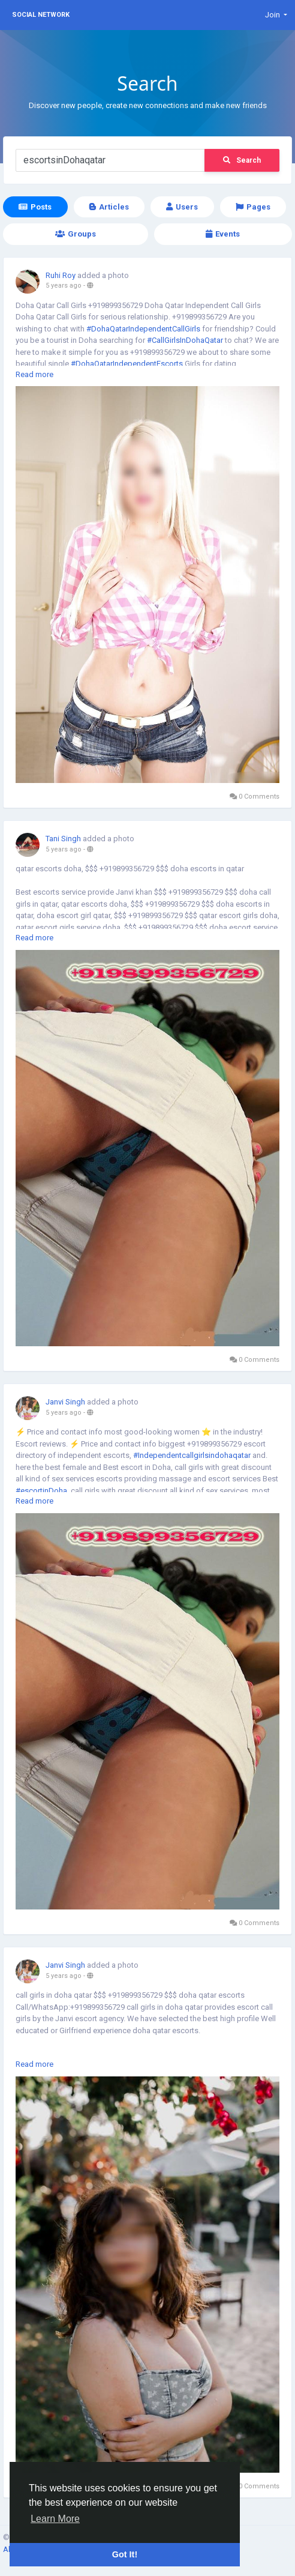 This screenshot has height=2576, width=295. What do you see at coordinates (127, 363) in the screenshot?
I see `#DohaQatarIndependentEscorts` at bounding box center [127, 363].